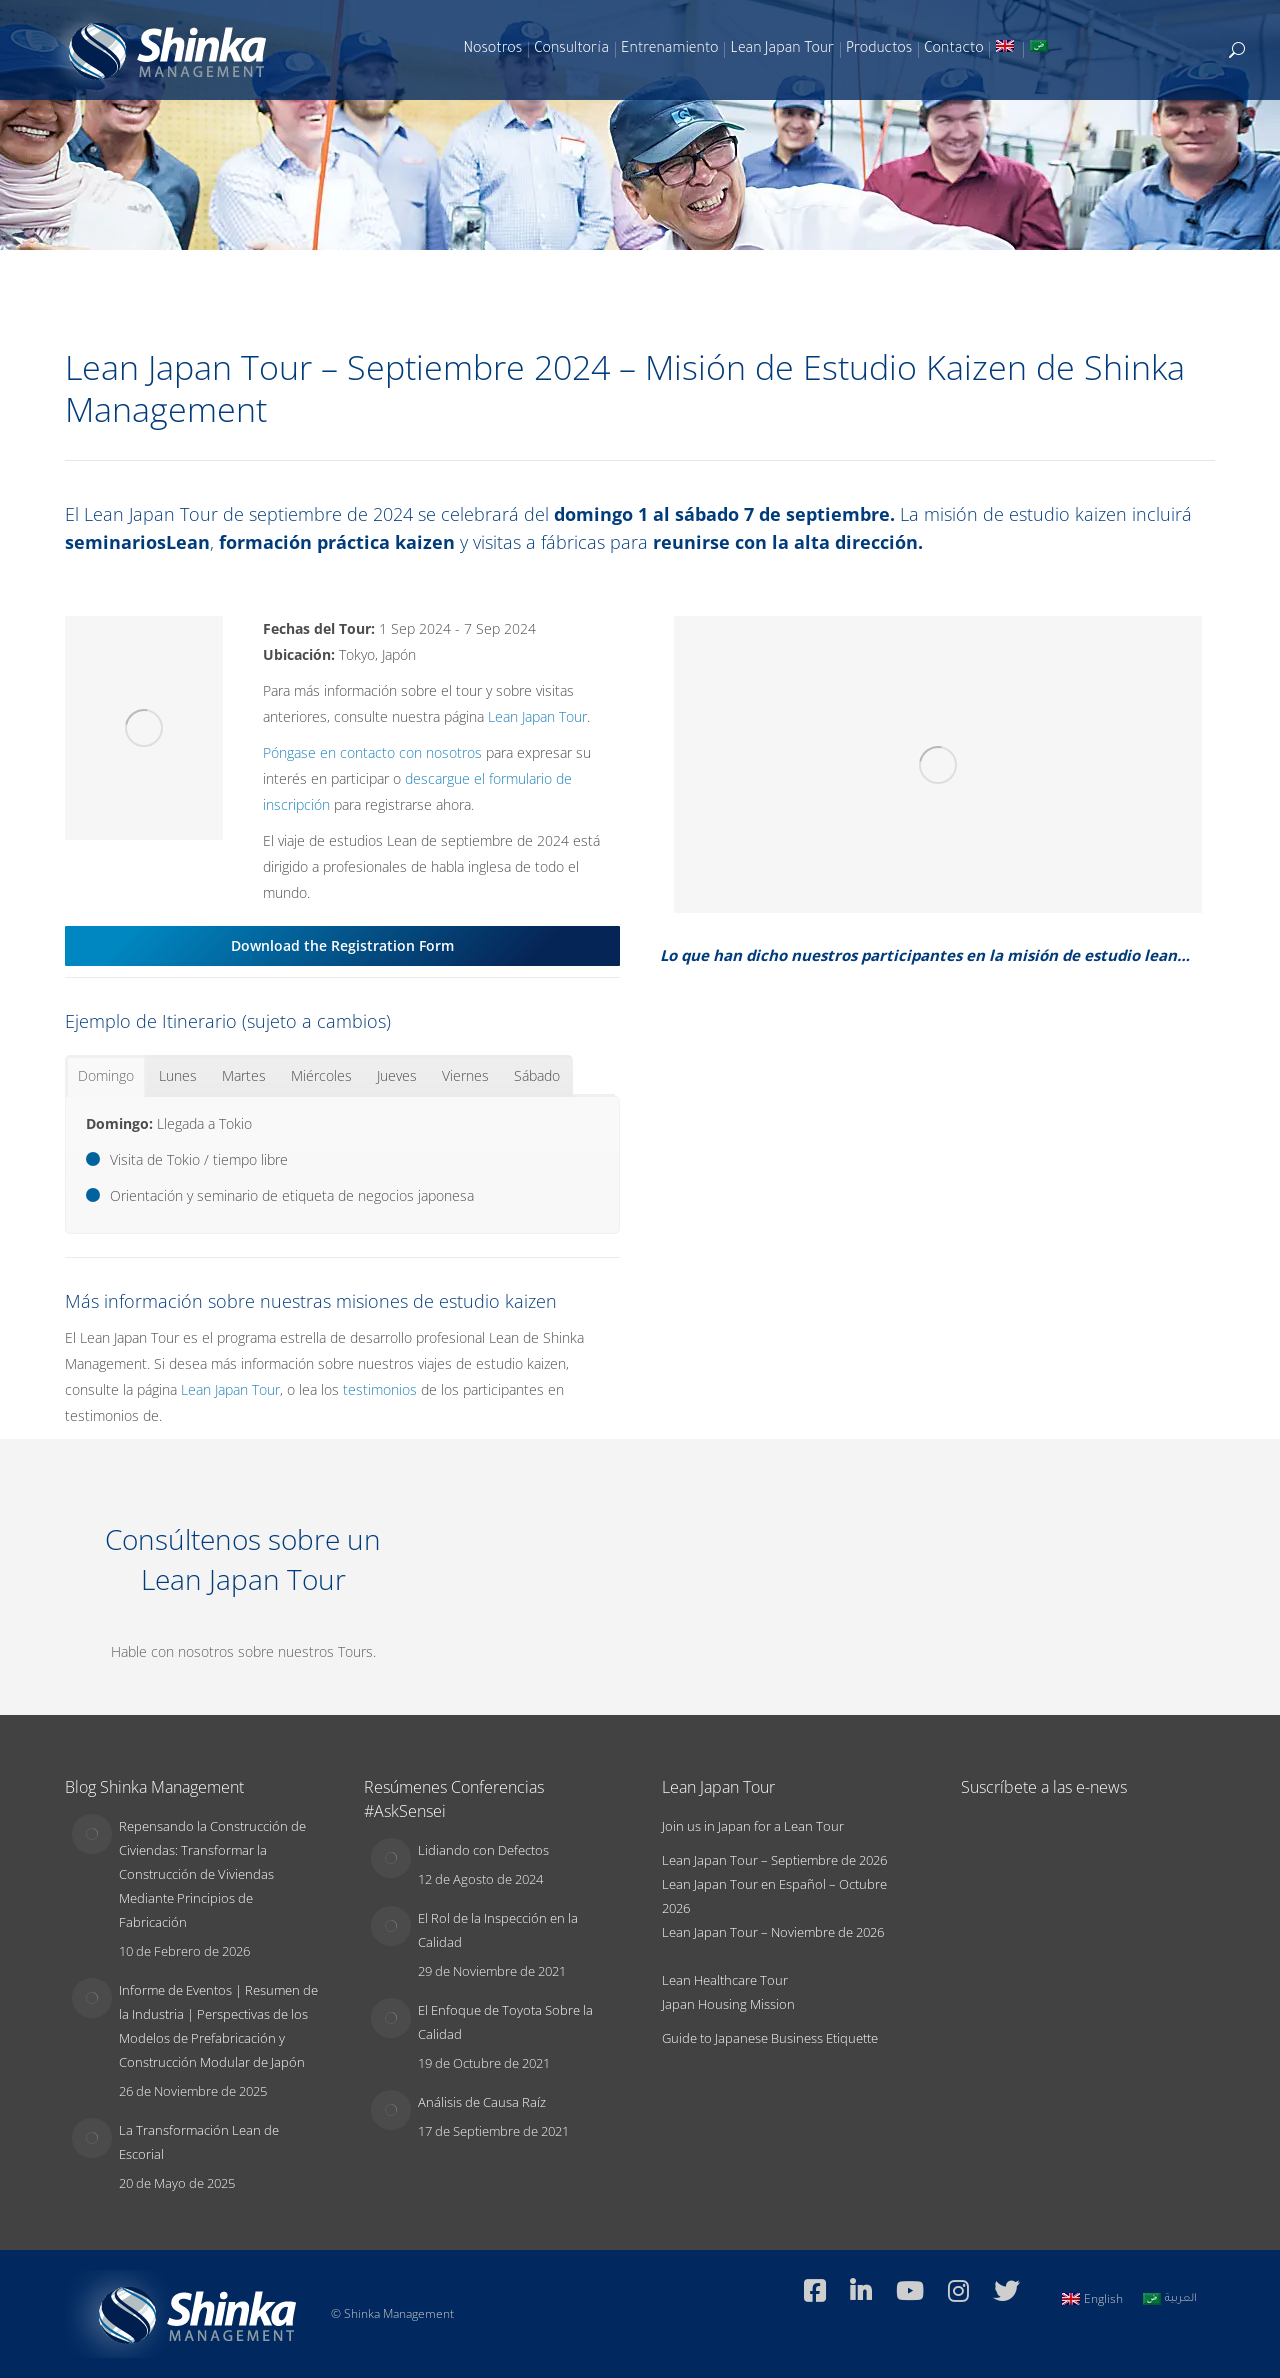  What do you see at coordinates (92, 1834) in the screenshot?
I see `[Post image]` at bounding box center [92, 1834].